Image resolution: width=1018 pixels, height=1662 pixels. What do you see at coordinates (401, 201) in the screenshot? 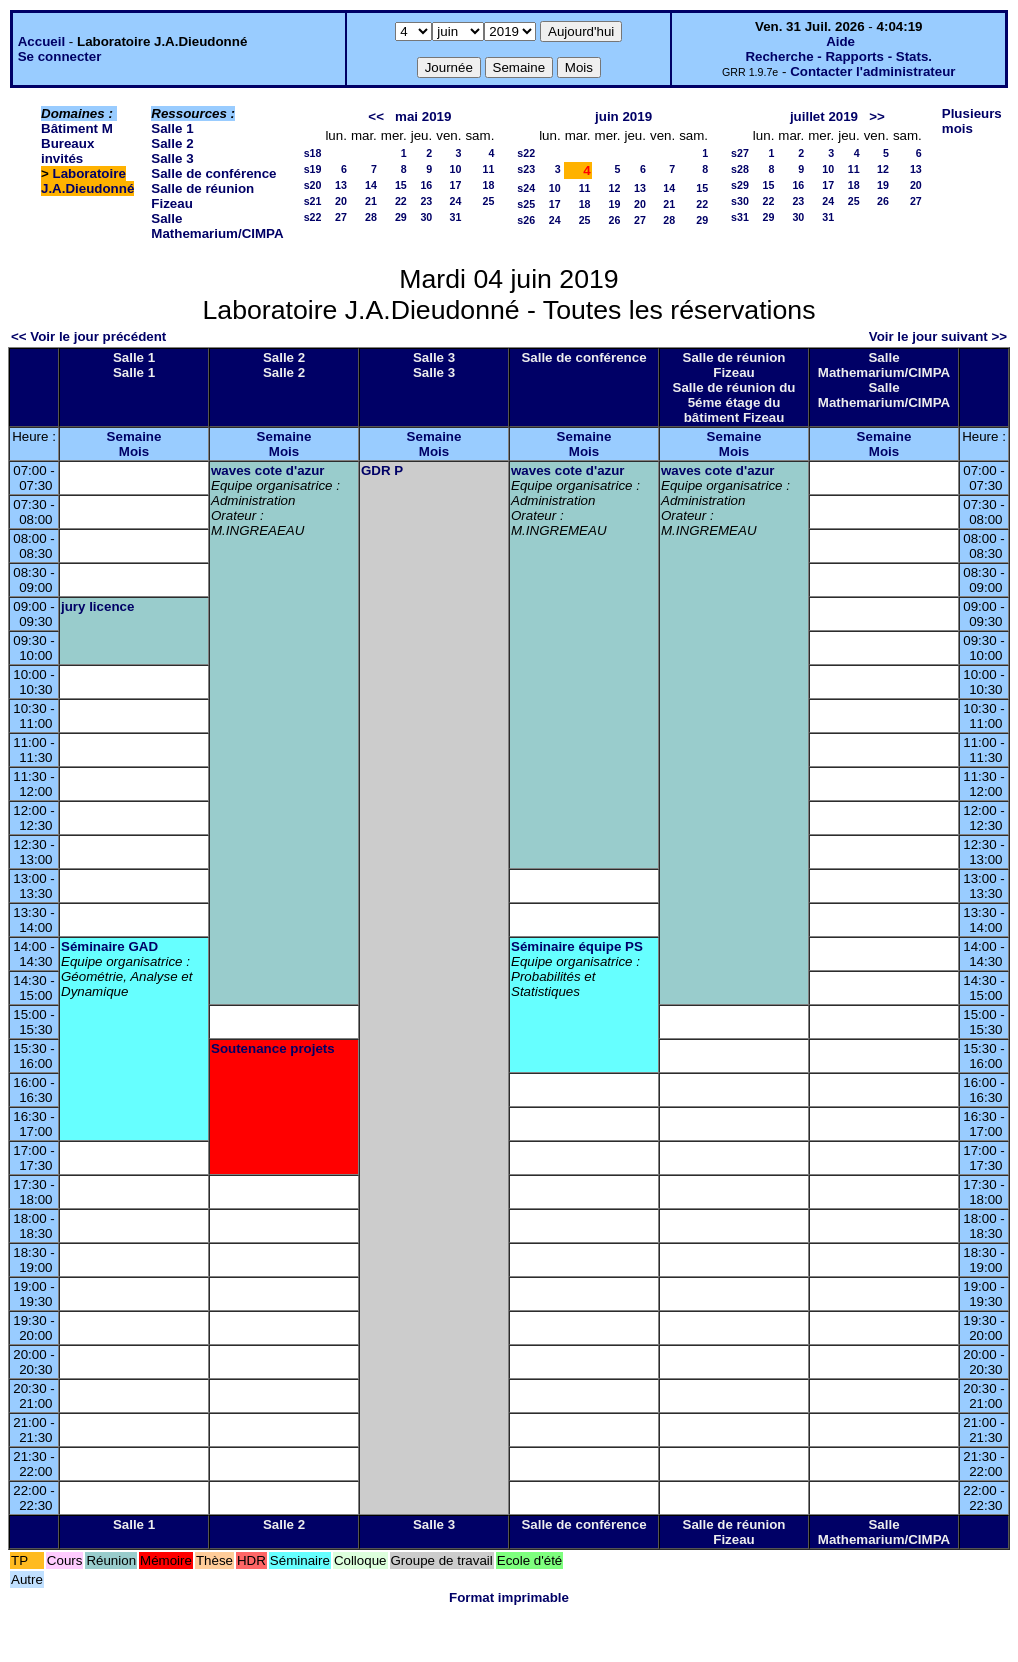
I see `22` at bounding box center [401, 201].